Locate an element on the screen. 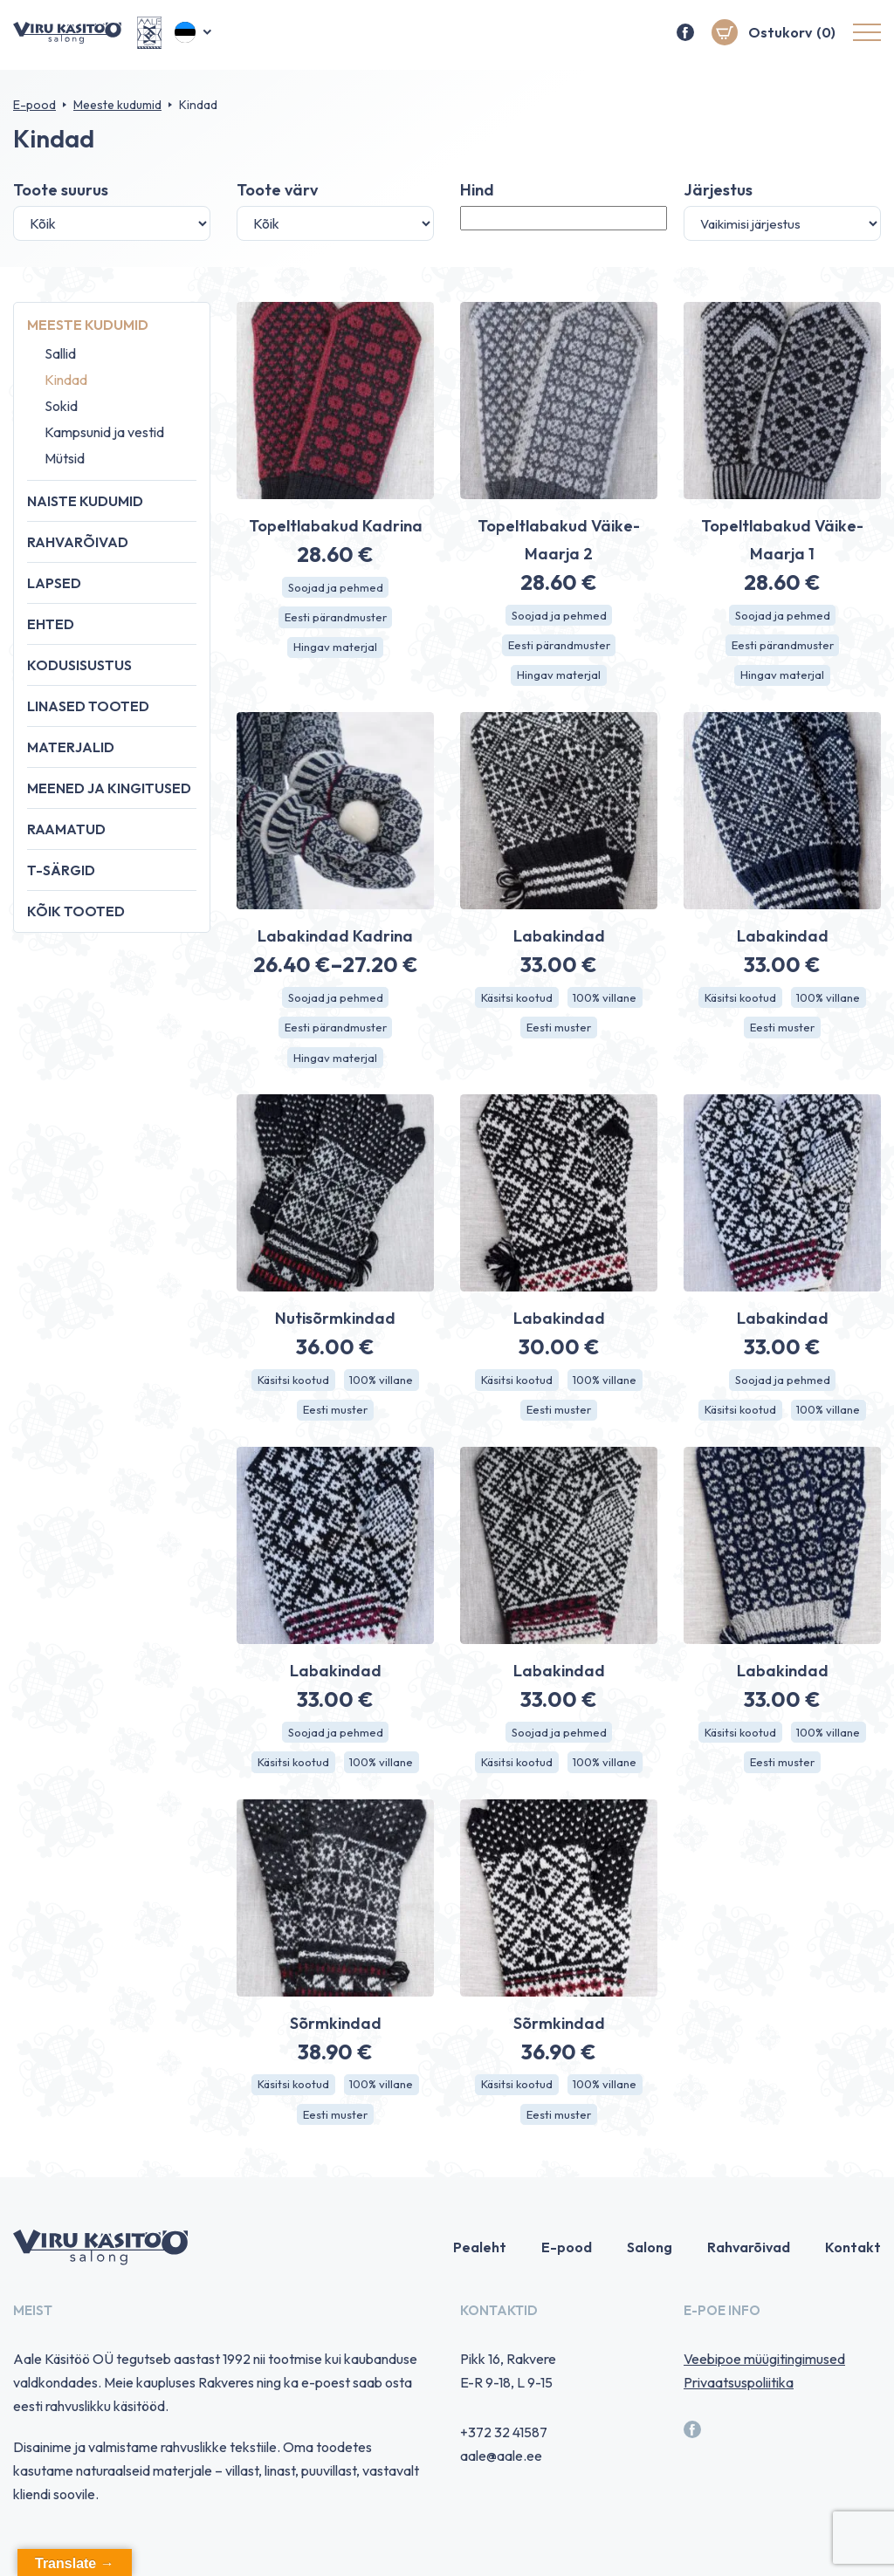  Privaatsuspoliitika is located at coordinates (739, 2399).